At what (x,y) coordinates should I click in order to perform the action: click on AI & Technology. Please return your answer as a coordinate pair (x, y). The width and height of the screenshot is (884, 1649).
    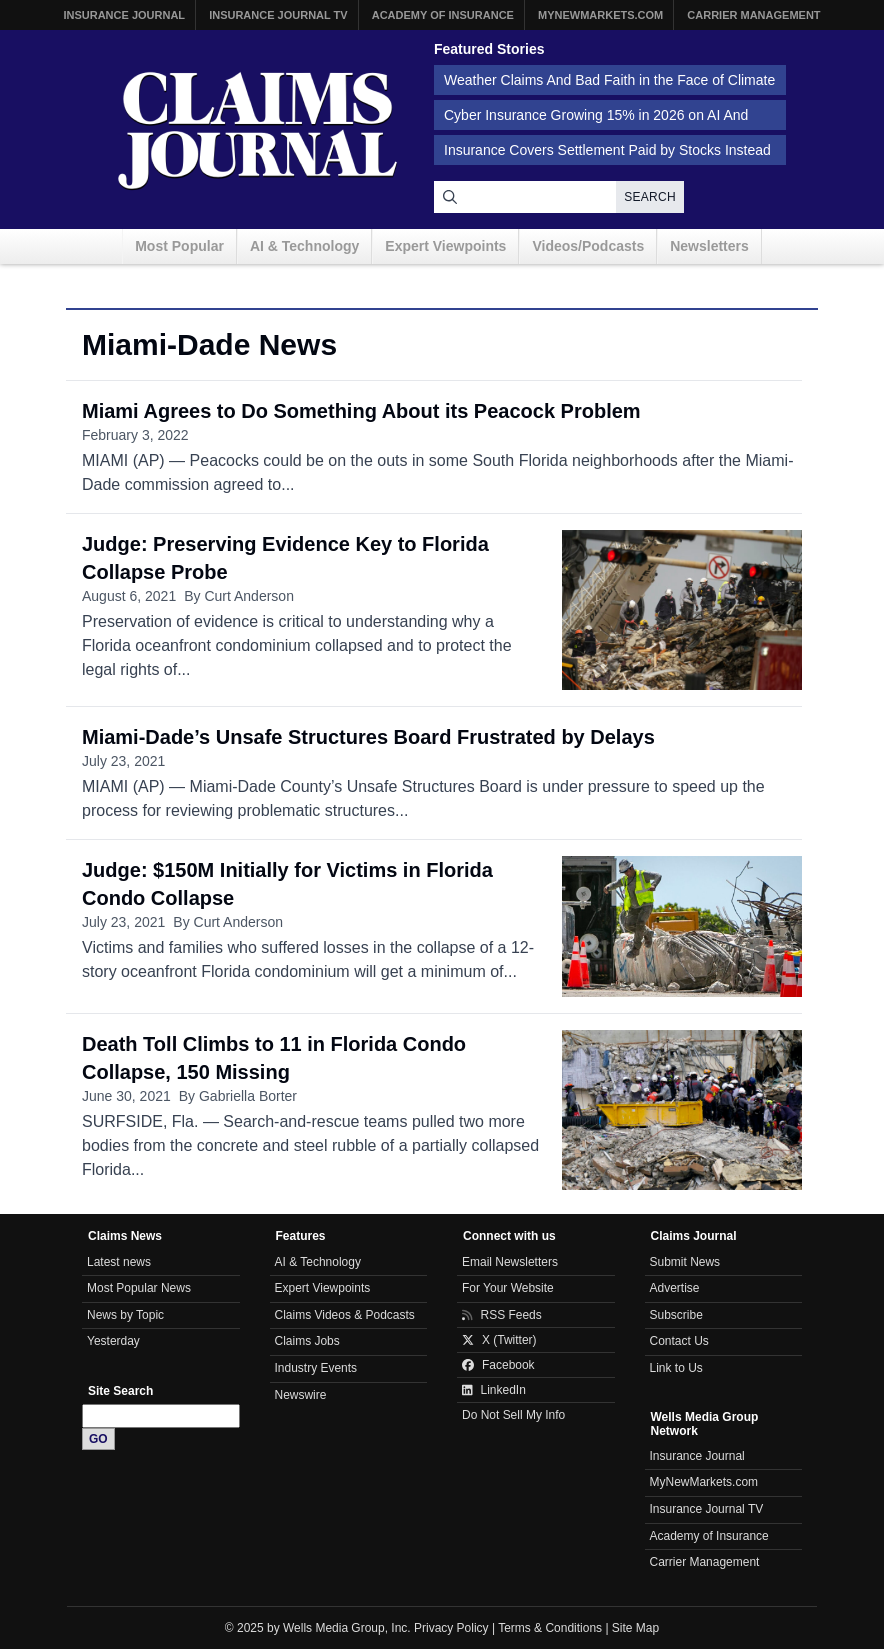
    Looking at the image, I should click on (304, 246).